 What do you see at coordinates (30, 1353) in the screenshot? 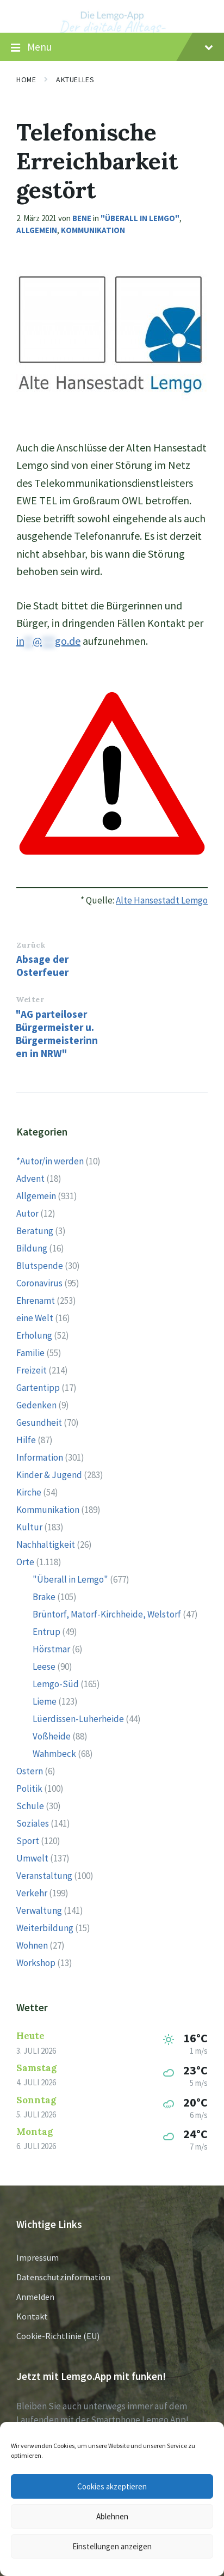
I see `Familie` at bounding box center [30, 1353].